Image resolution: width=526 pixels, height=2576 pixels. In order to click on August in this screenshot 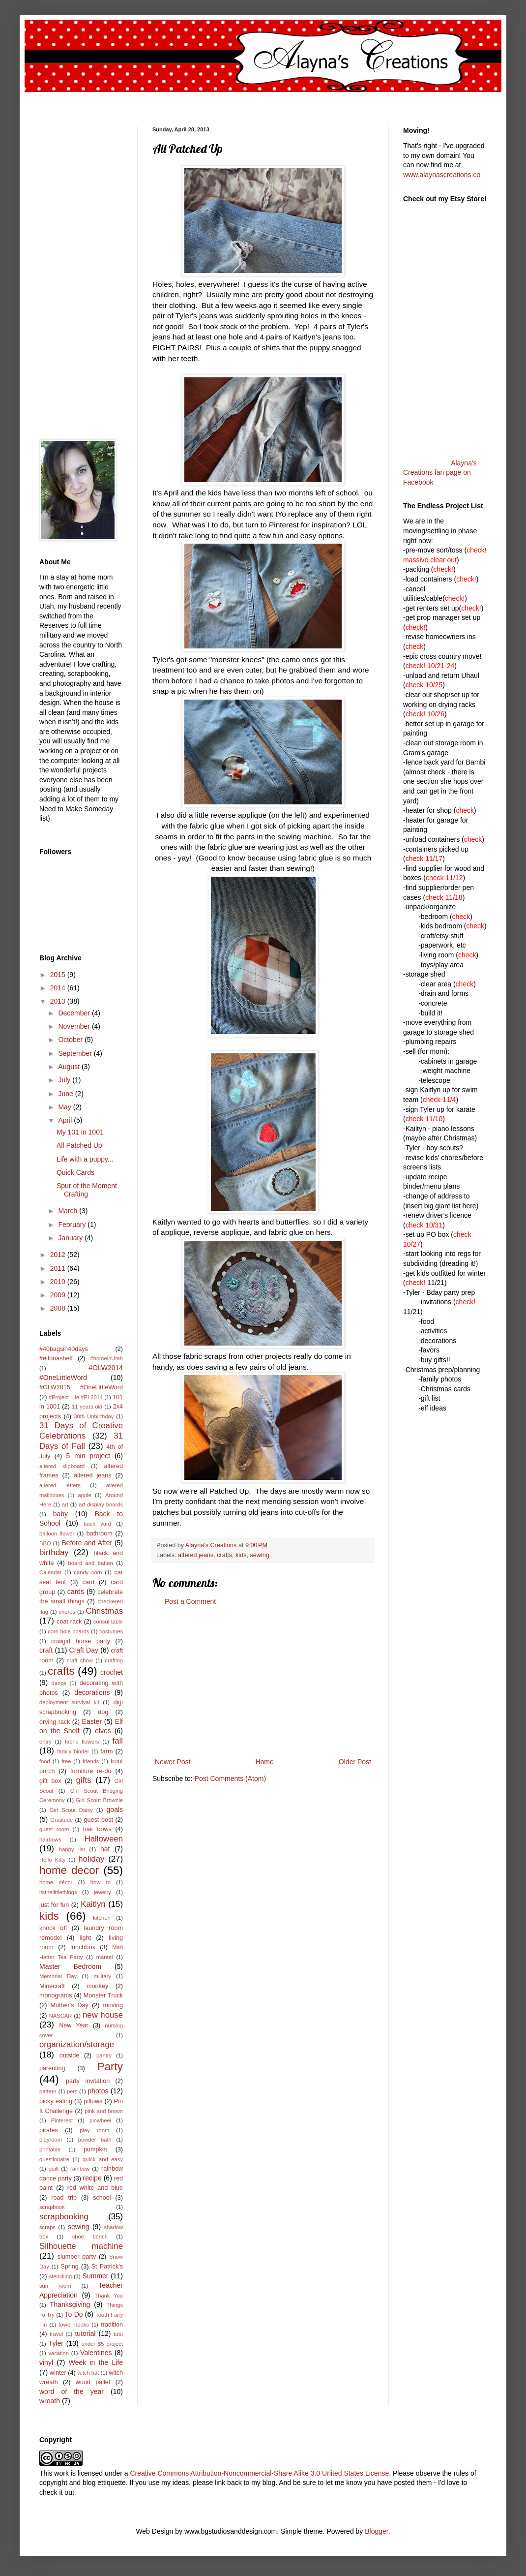, I will do `click(69, 1067)`.